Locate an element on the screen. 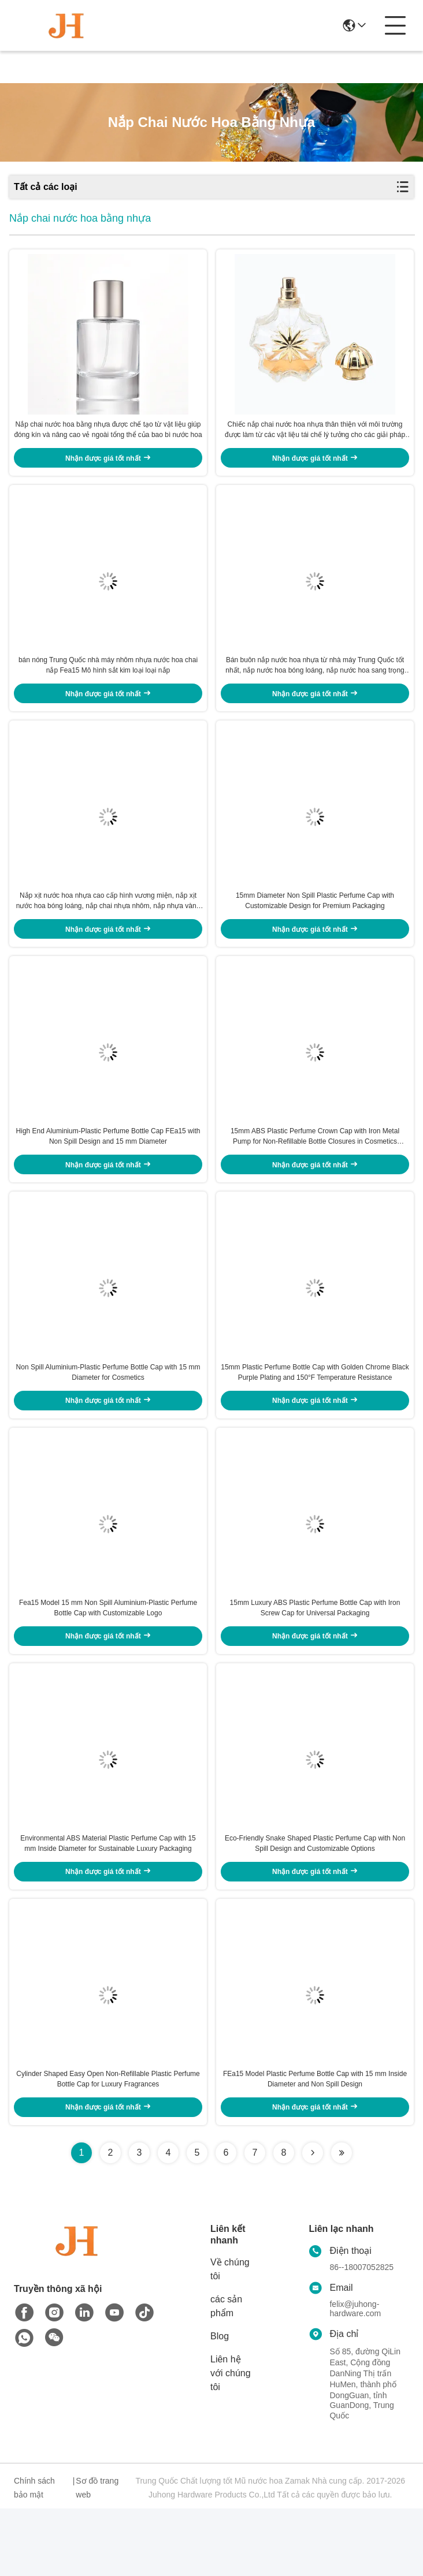 This screenshot has width=423, height=2576. Nắp xịt nước hoa nhựa cao cấp hình vương miện, nắp xịt nước hoa bóng loáng, nắp chai nhựa nhôm, nắp nhựa vàng có sẵn is located at coordinates (108, 926).